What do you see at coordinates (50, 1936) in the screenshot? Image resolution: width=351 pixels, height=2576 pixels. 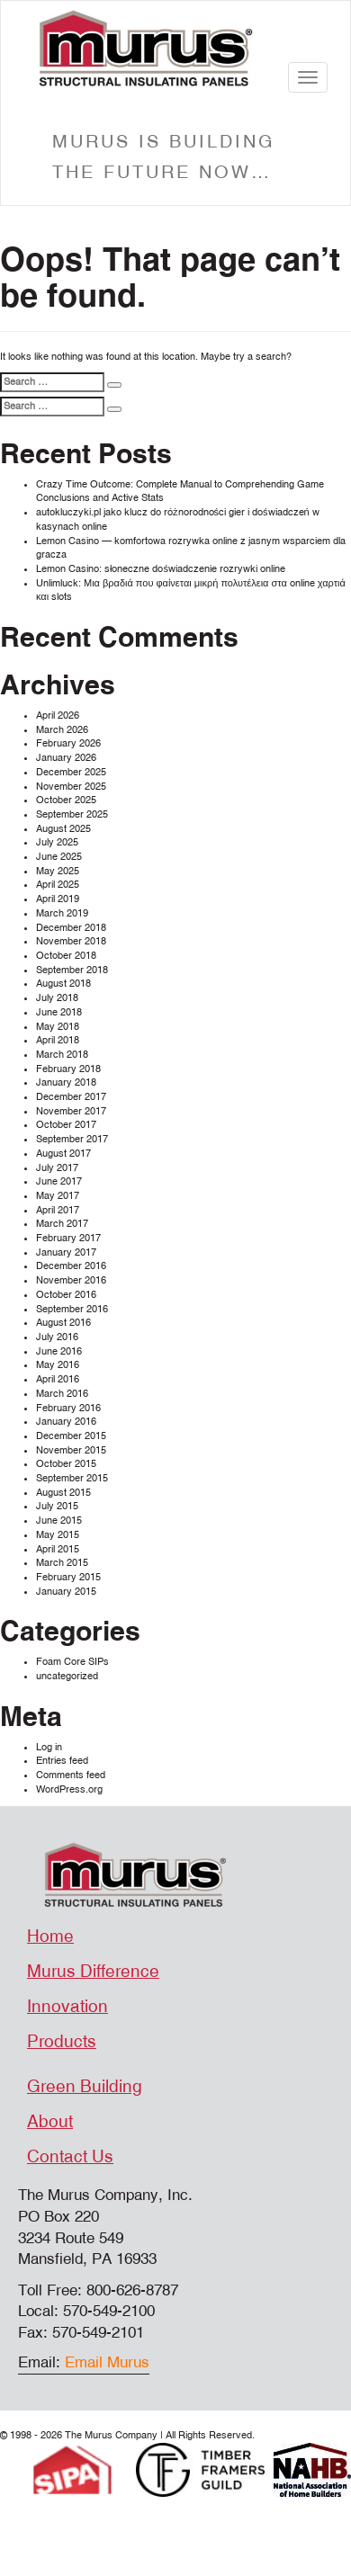 I see `Home` at bounding box center [50, 1936].